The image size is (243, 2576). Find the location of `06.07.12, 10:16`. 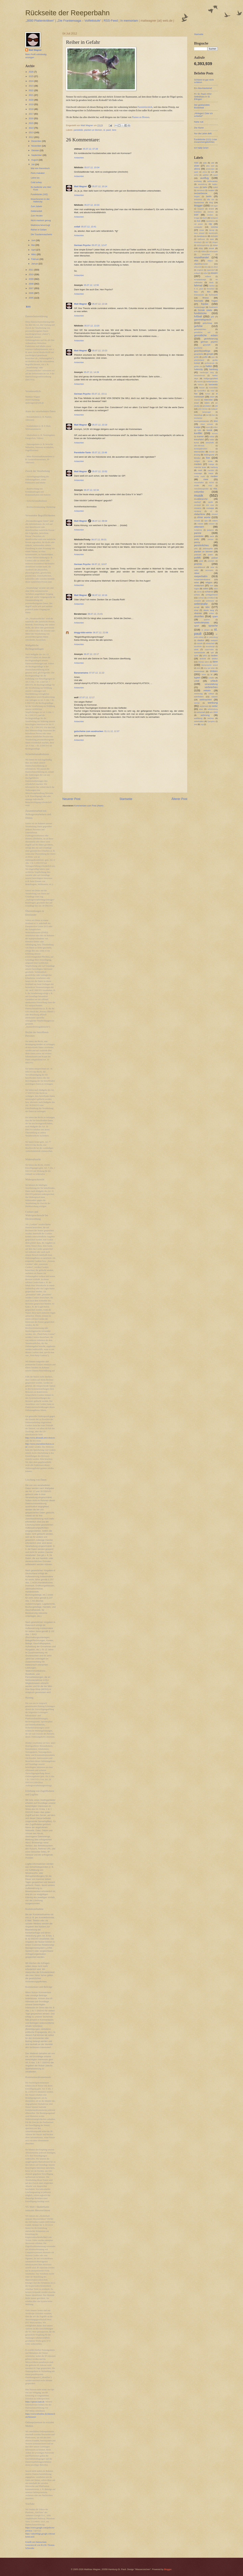

06.07.12, 10:16 is located at coordinates (99, 595).